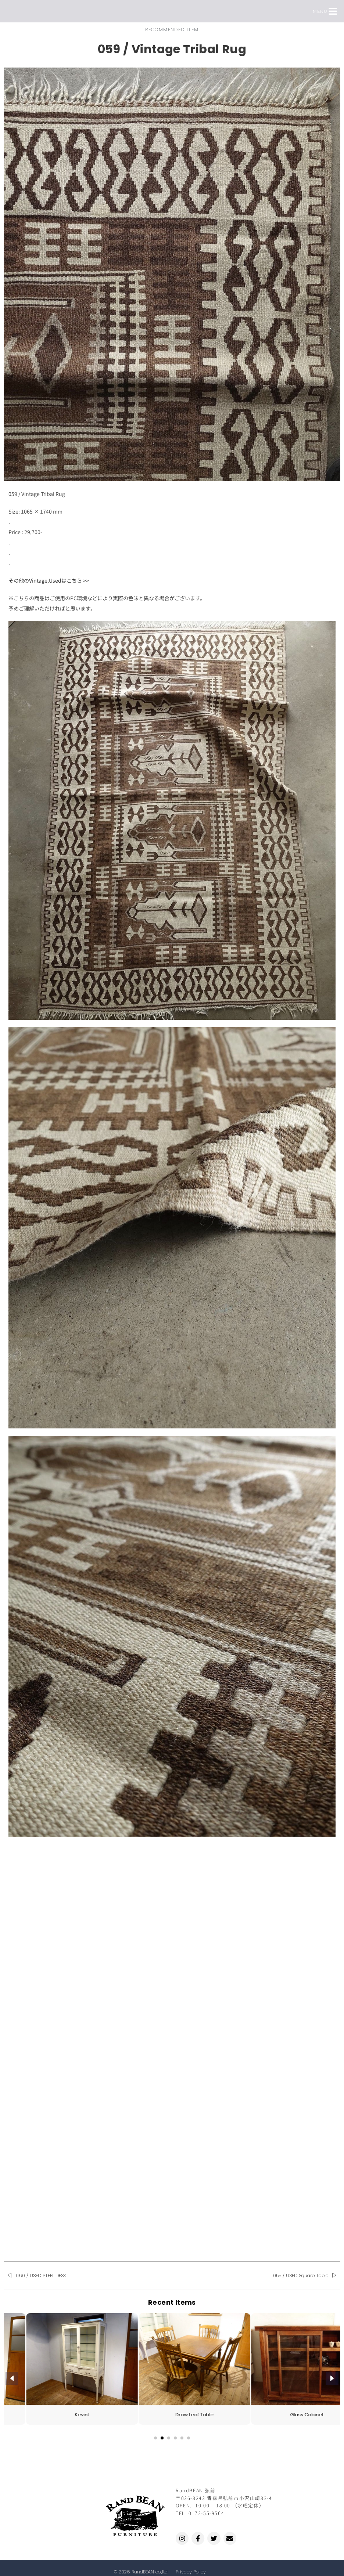  I want to click on [button], so click(333, 11).